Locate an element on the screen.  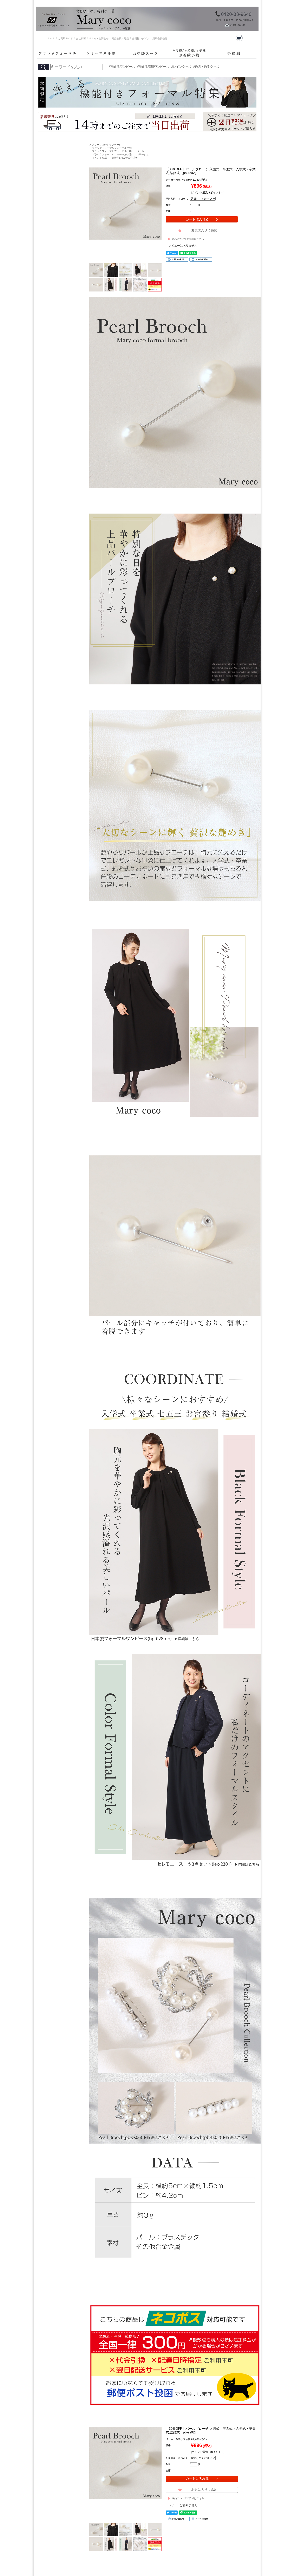
メールでのお問い合わせはこちらからどうぞ is located at coordinates (234, 19).